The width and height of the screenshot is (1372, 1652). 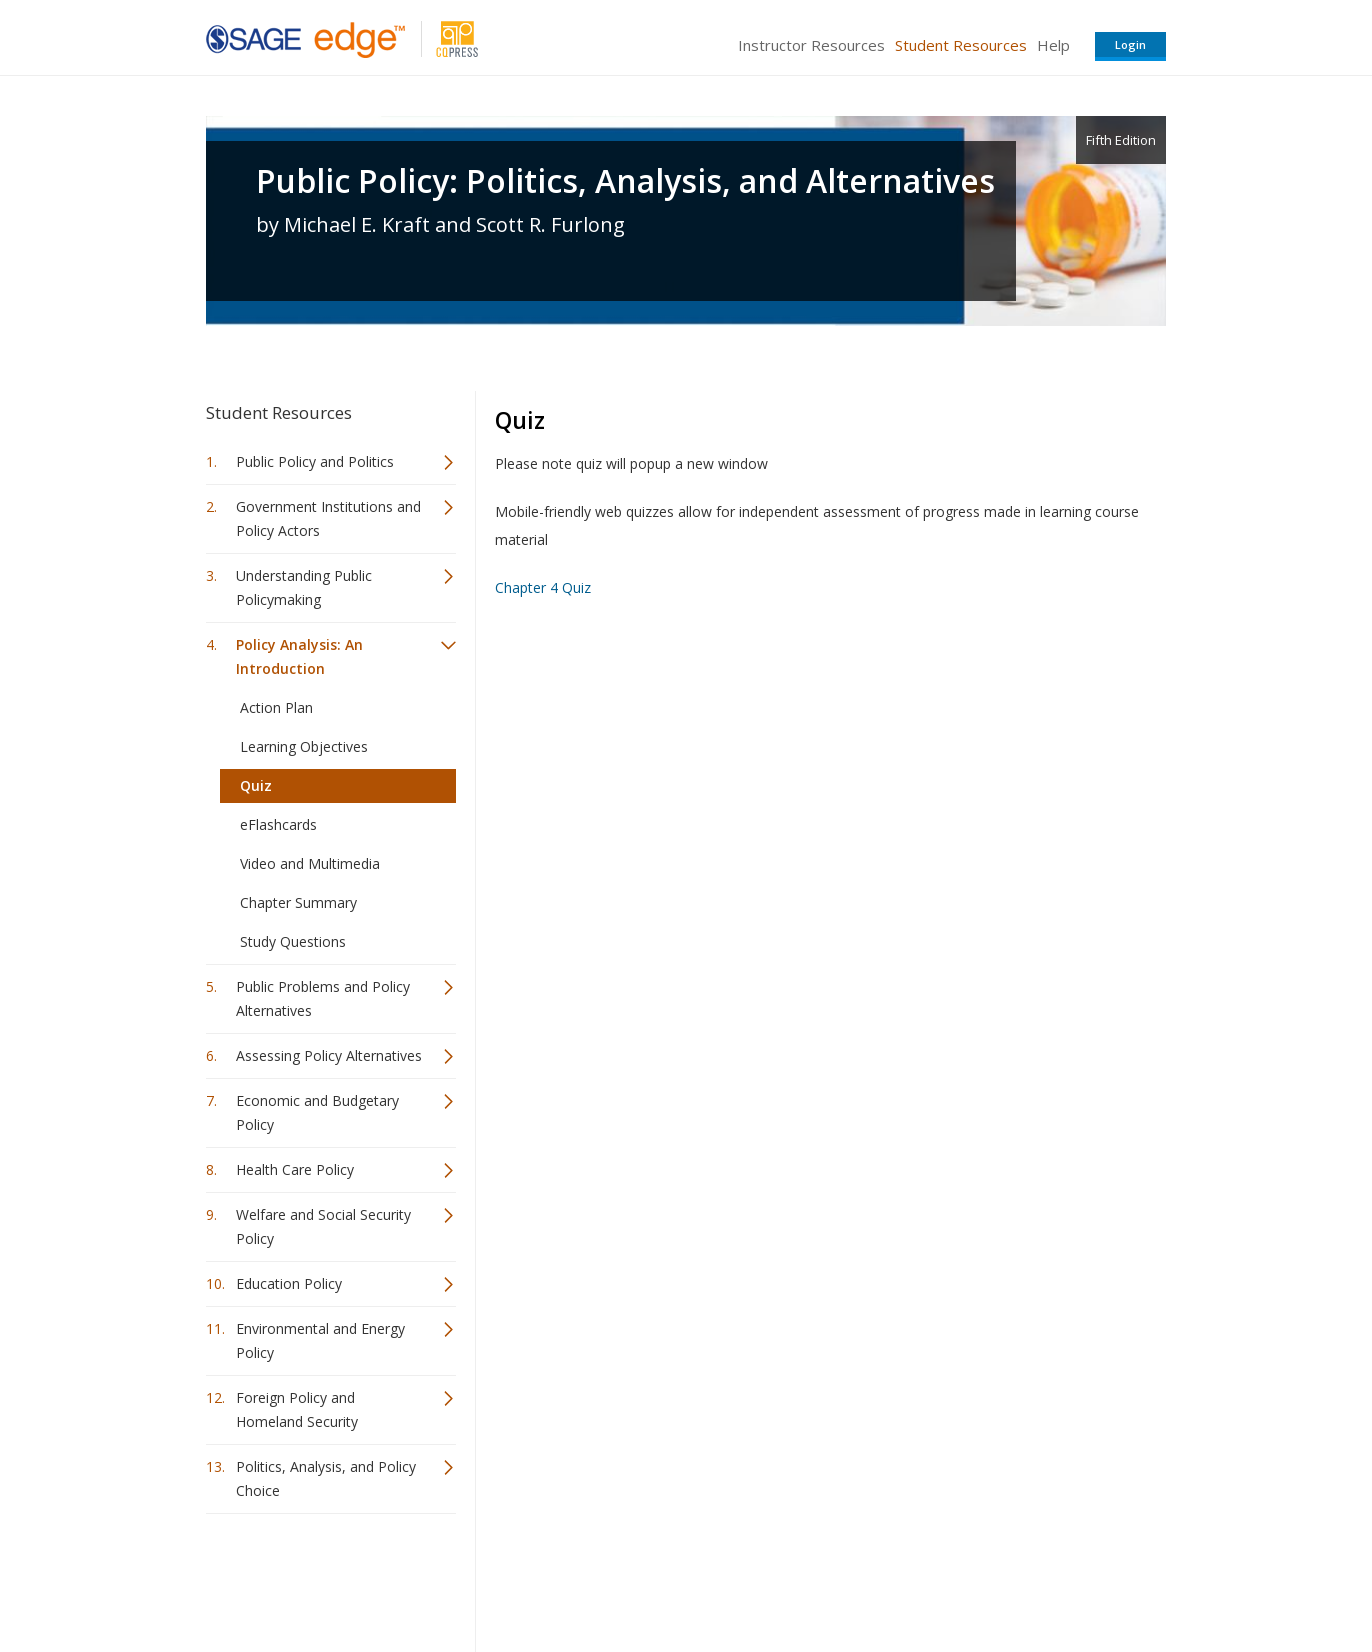 What do you see at coordinates (328, 518) in the screenshot?
I see `Government Institutions and Policy Actors` at bounding box center [328, 518].